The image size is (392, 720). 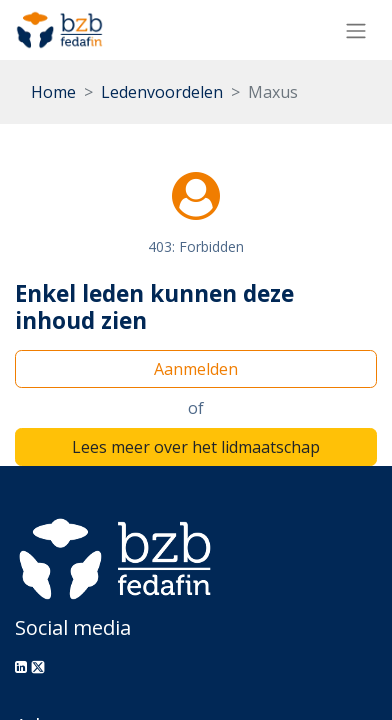 I want to click on Home, so click(x=53, y=92).